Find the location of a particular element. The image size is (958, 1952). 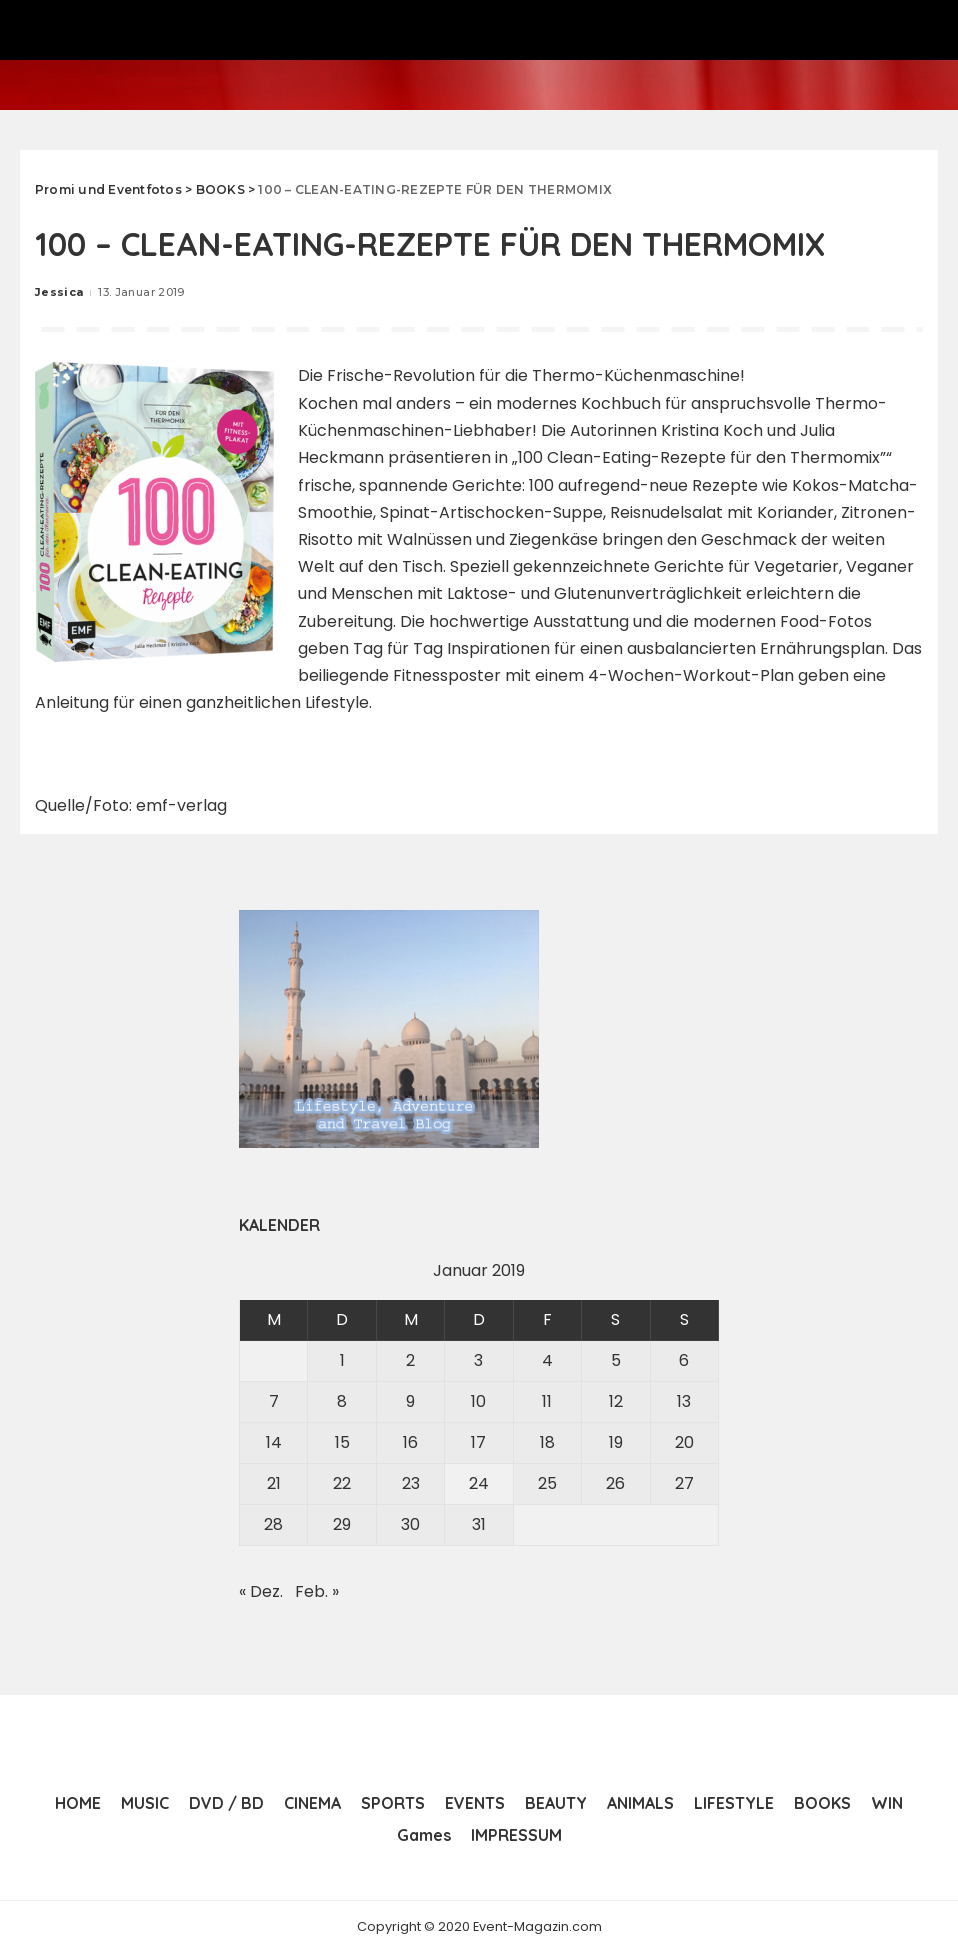

15 [Beiträge veröffentlicht am 15. January 2019] is located at coordinates (342, 1441).